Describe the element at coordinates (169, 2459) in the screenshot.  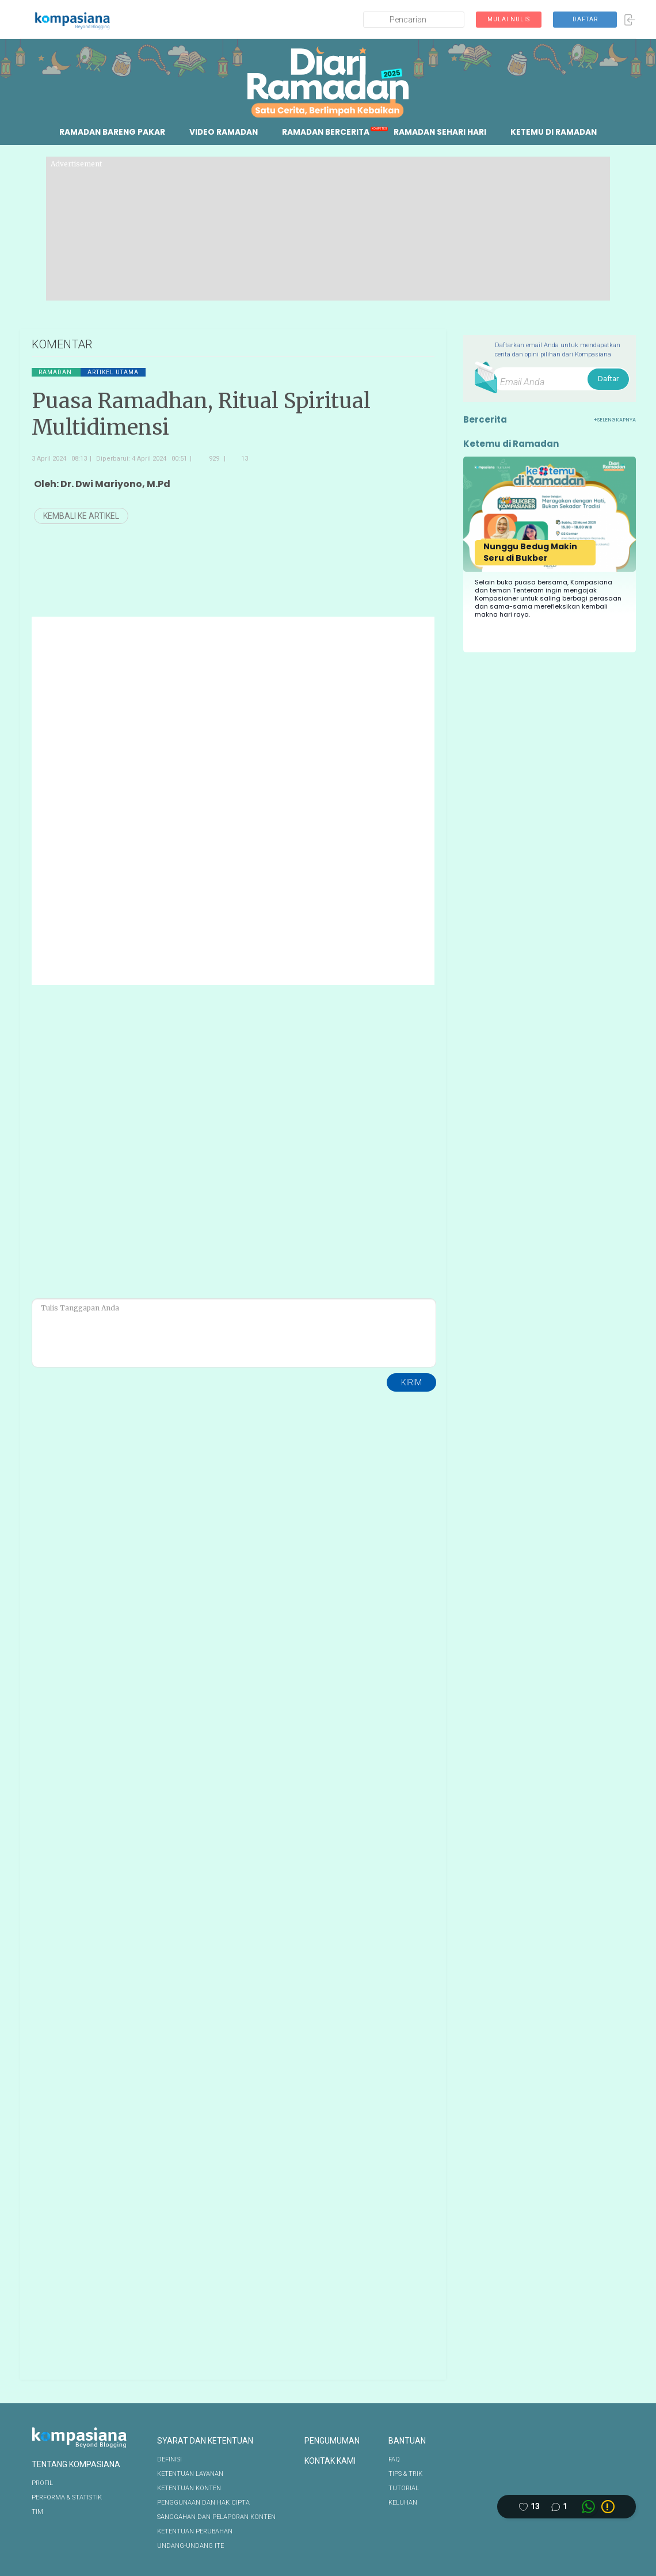
I see `DEFINISI` at that location.